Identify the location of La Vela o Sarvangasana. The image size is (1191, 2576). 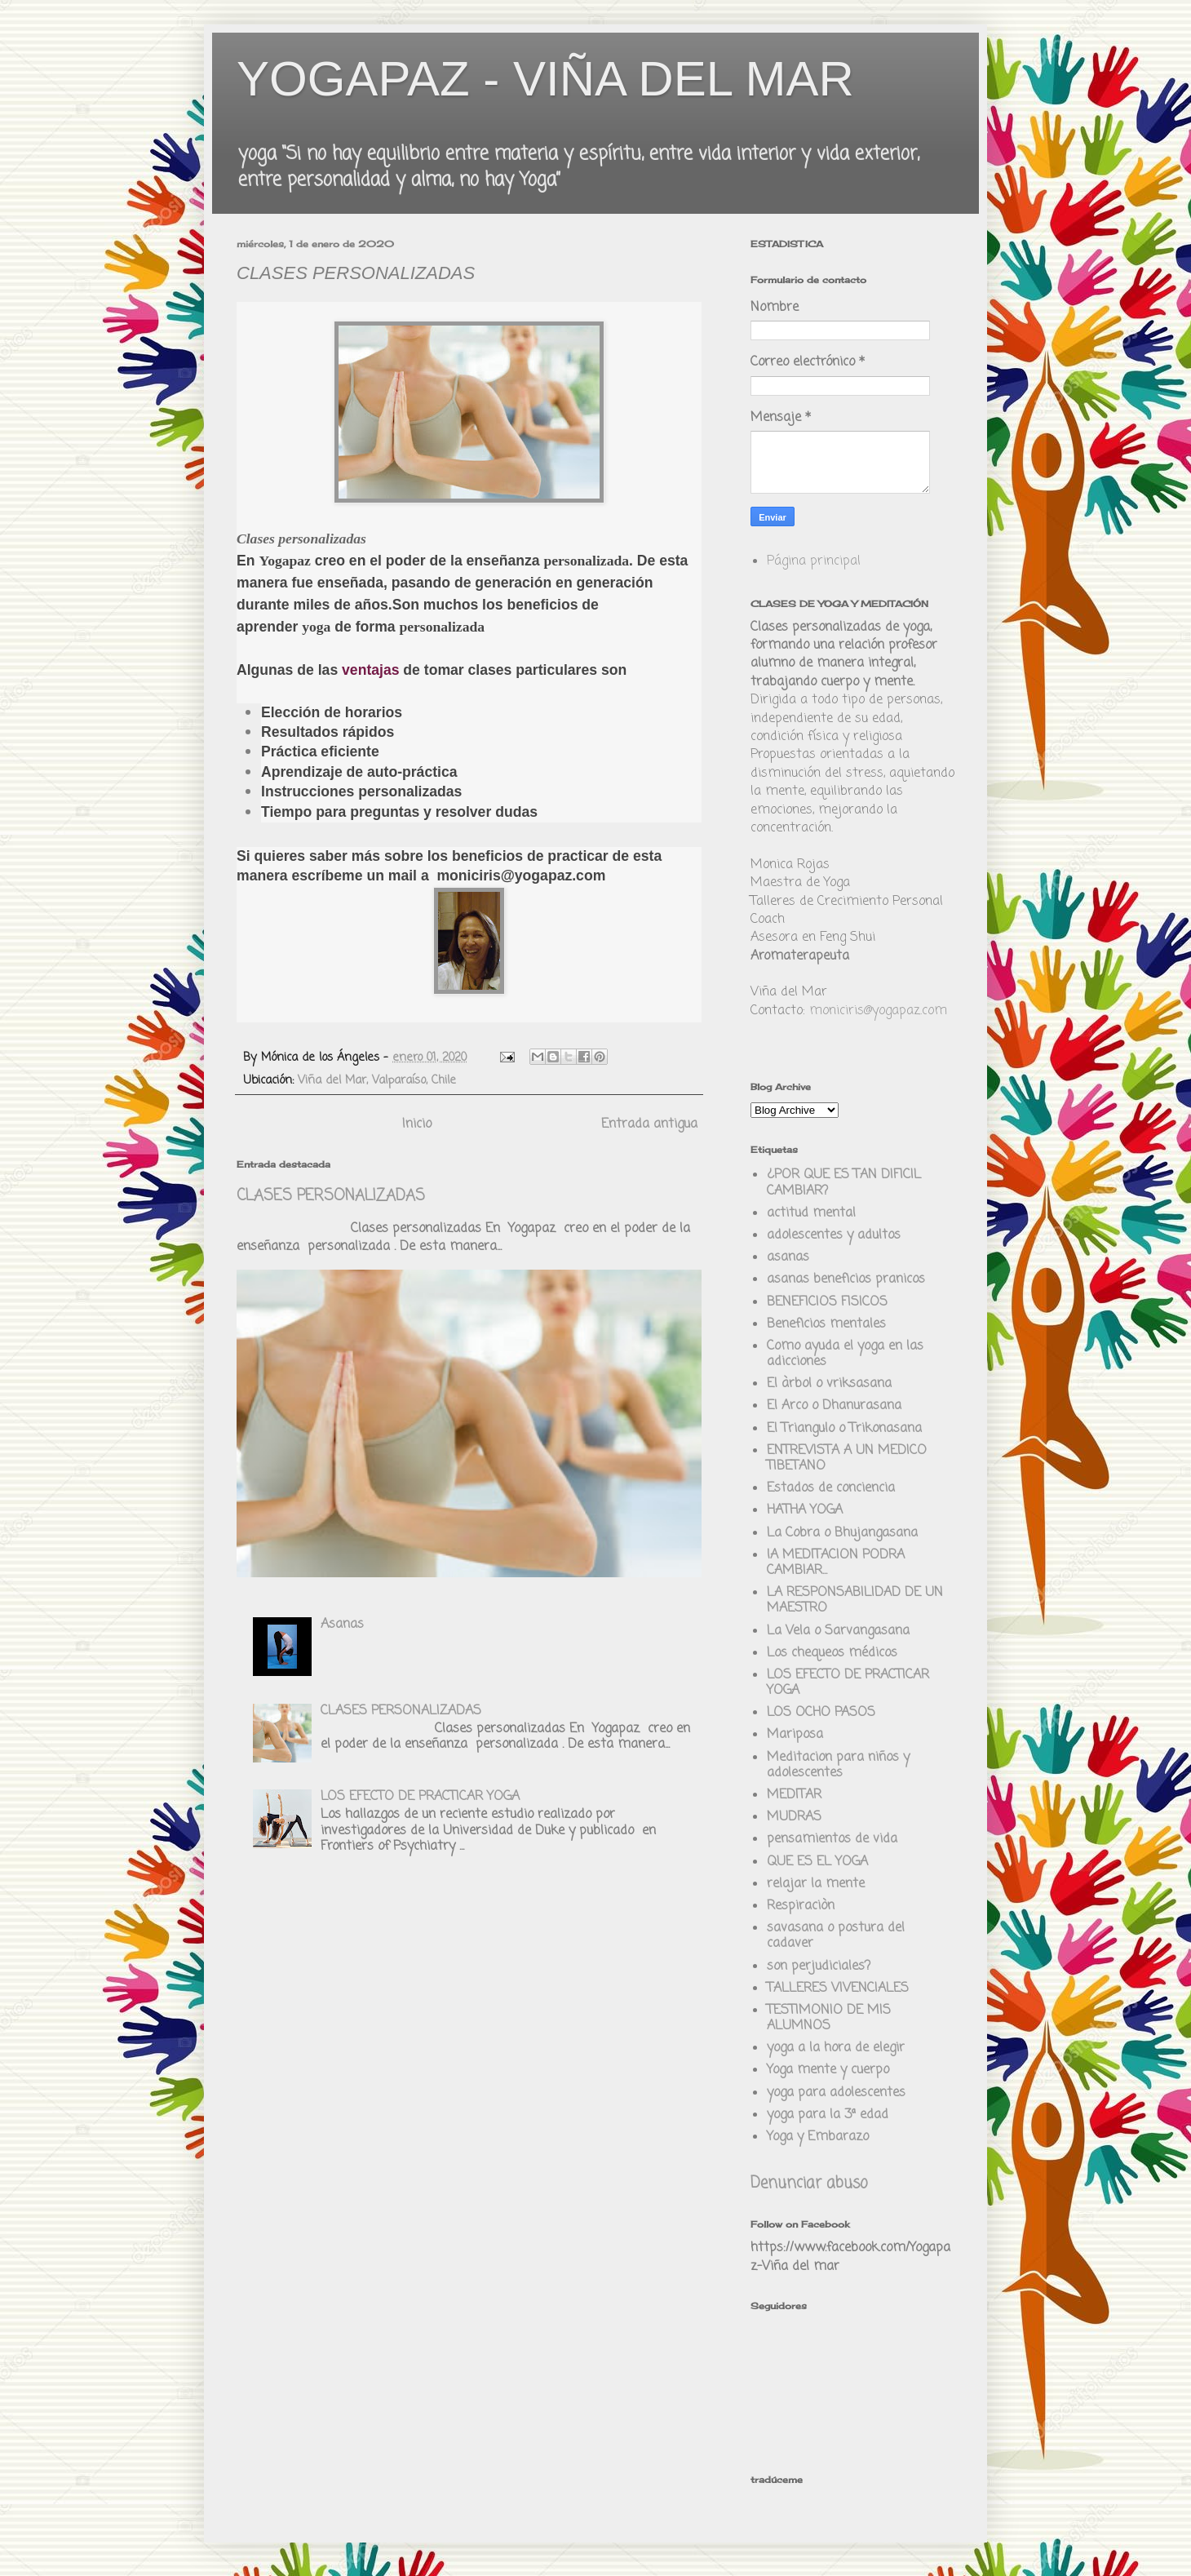
(838, 1631).